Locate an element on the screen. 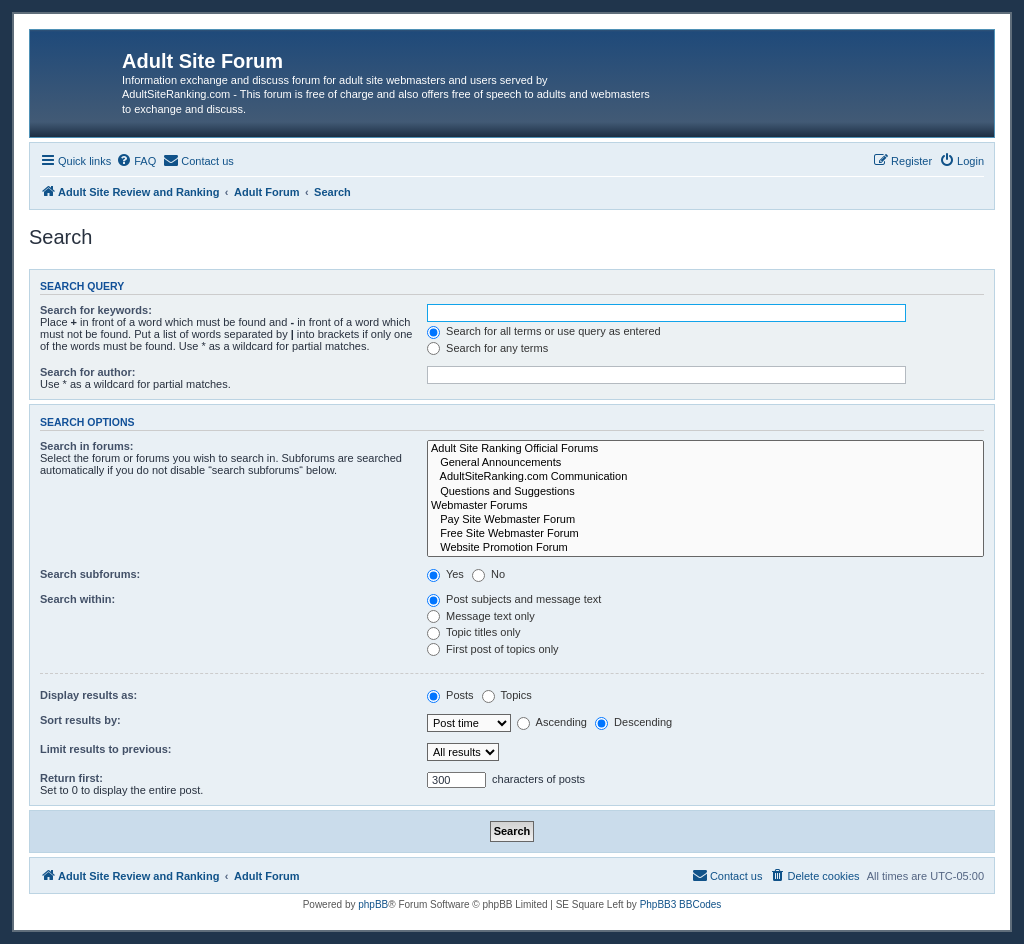 The width and height of the screenshot is (1024, 944). Search within: is located at coordinates (77, 599).